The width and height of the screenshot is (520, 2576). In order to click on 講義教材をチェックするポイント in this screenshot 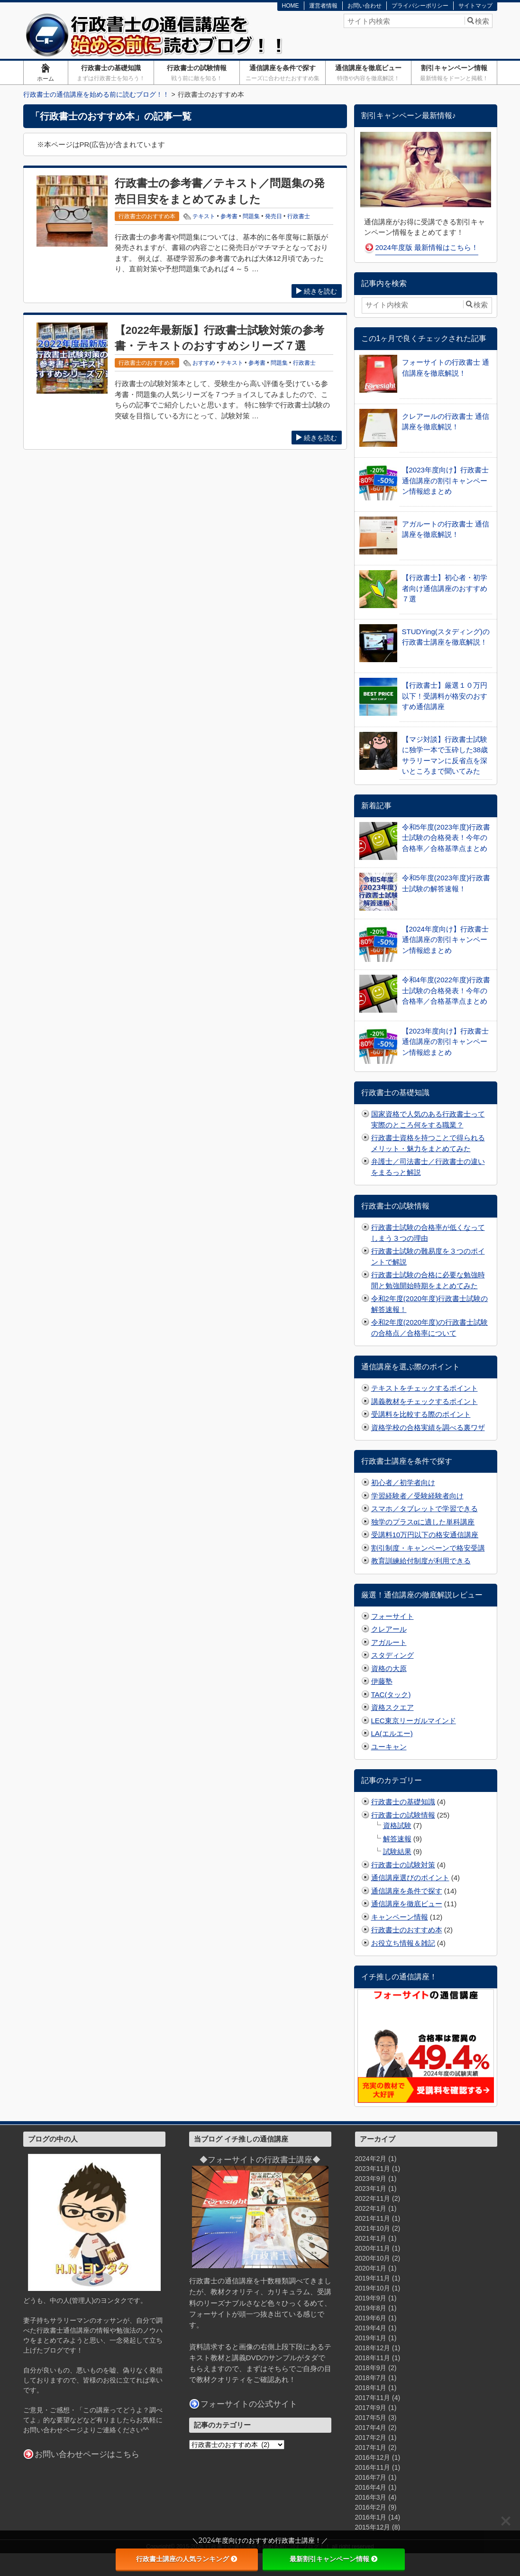, I will do `click(424, 1401)`.